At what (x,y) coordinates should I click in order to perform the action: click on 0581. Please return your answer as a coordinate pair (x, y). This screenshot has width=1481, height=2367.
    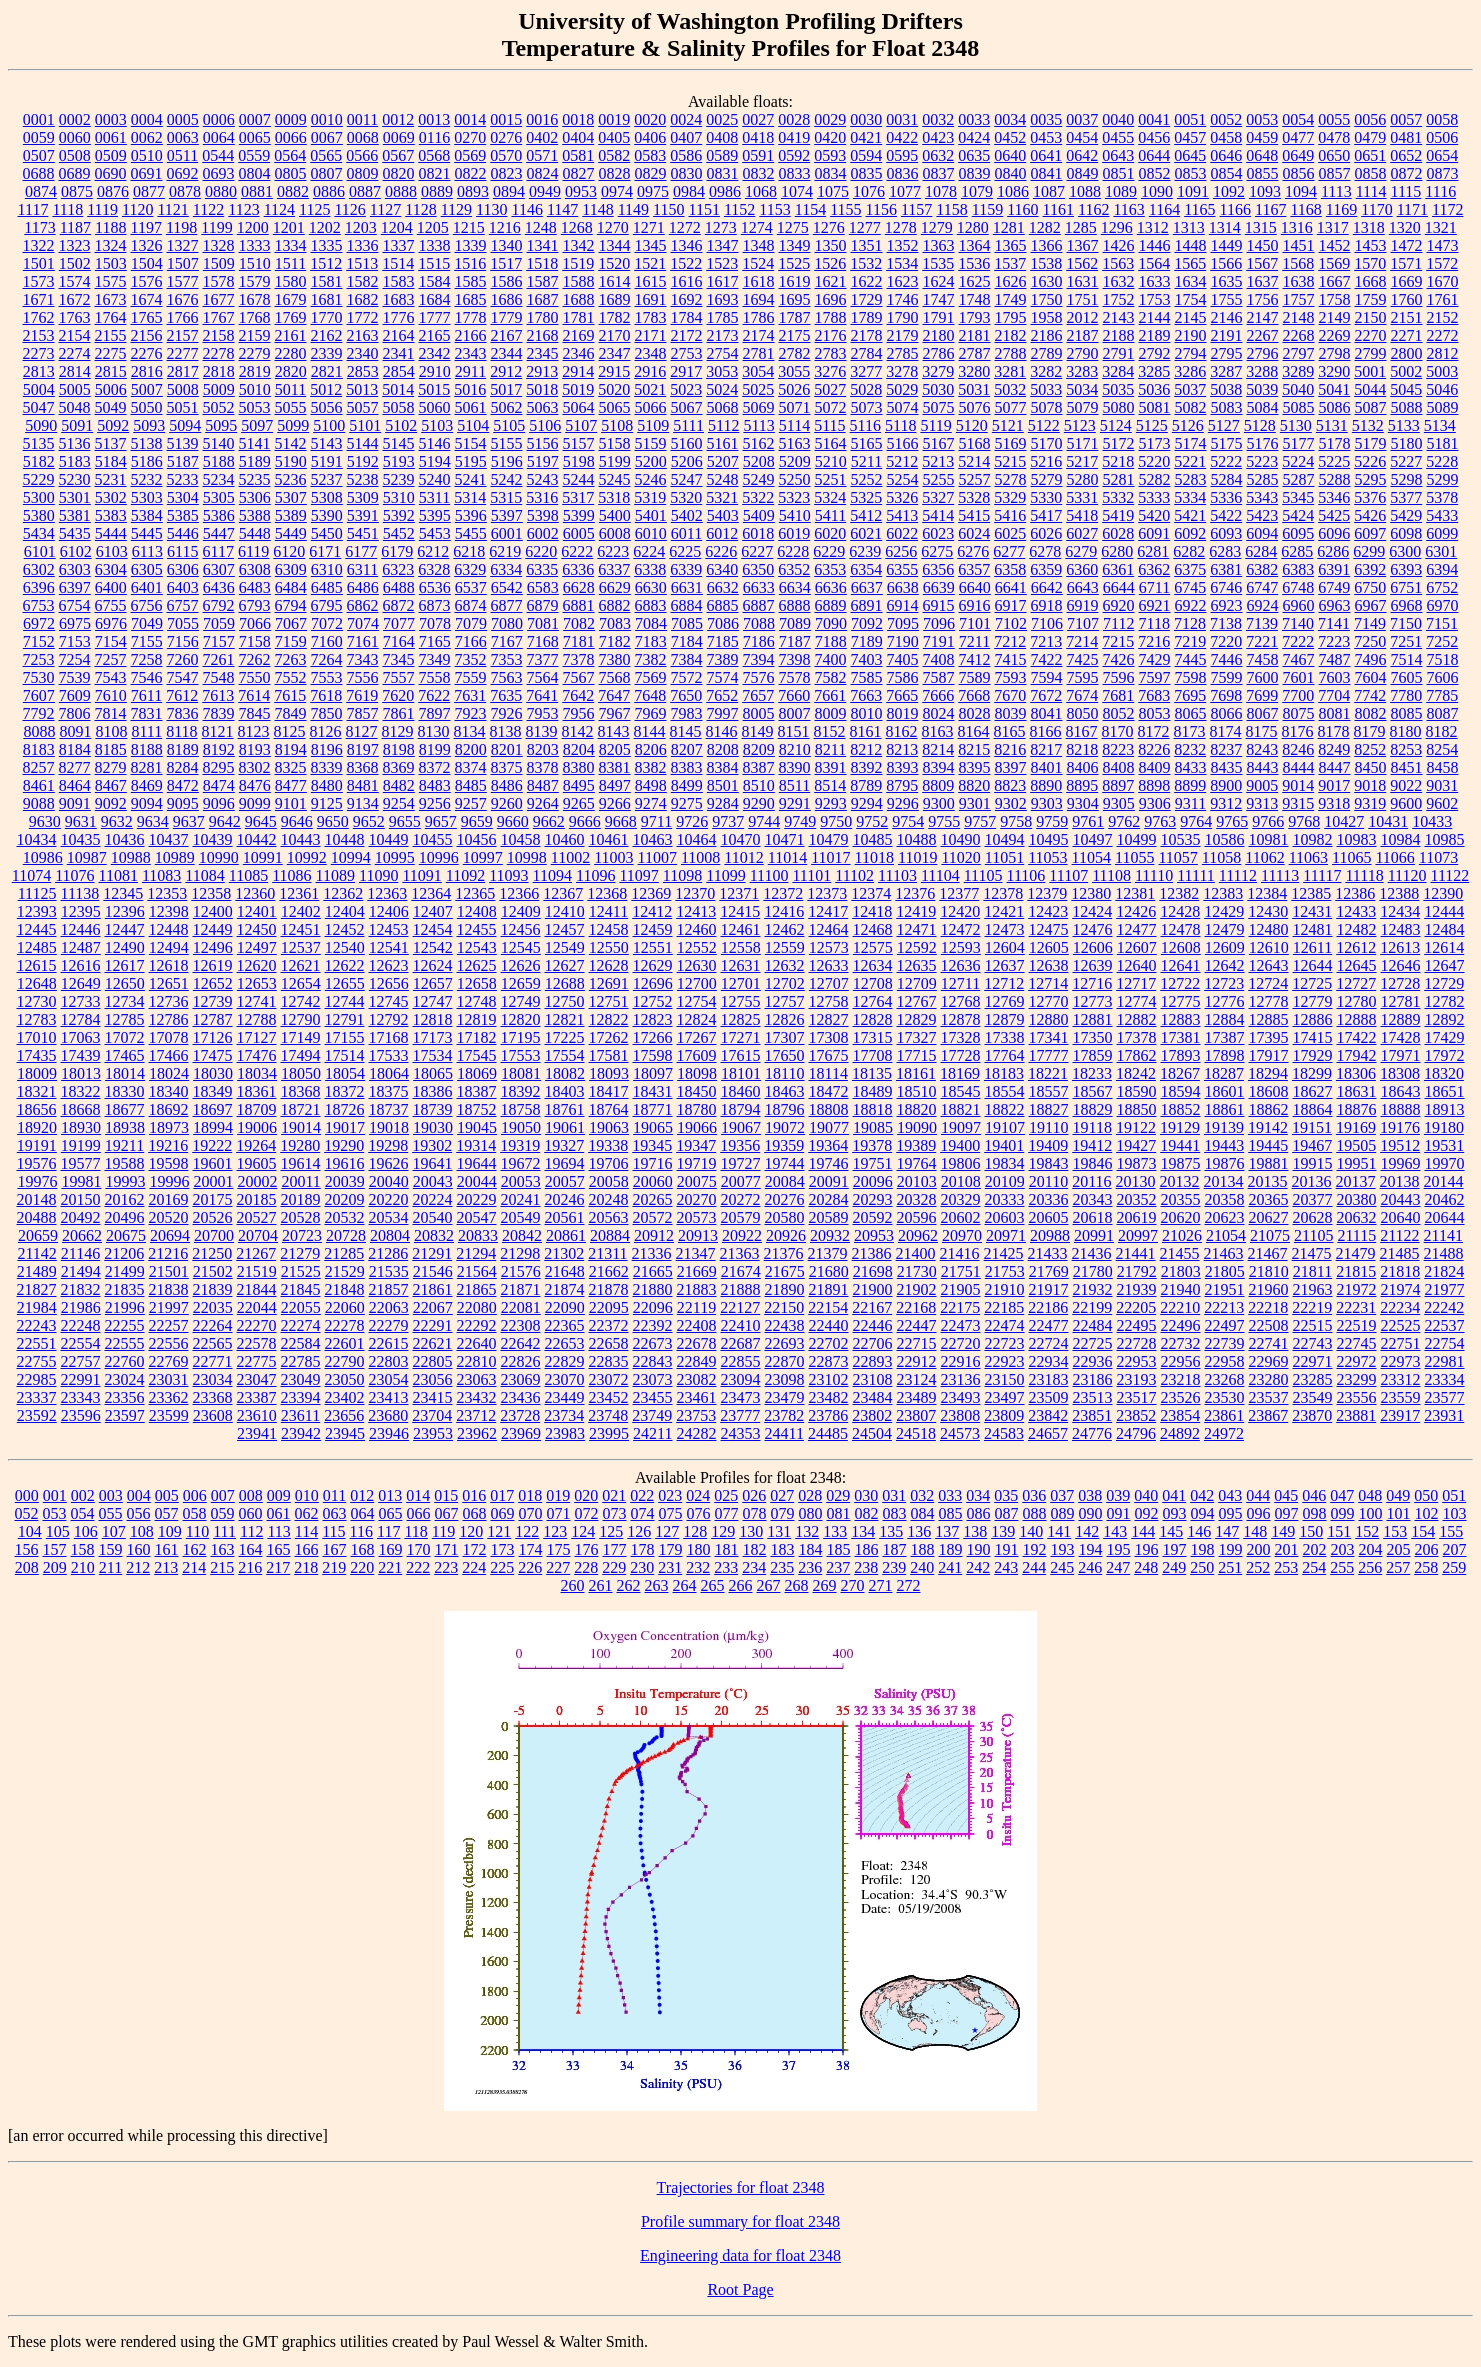
    Looking at the image, I should click on (578, 155).